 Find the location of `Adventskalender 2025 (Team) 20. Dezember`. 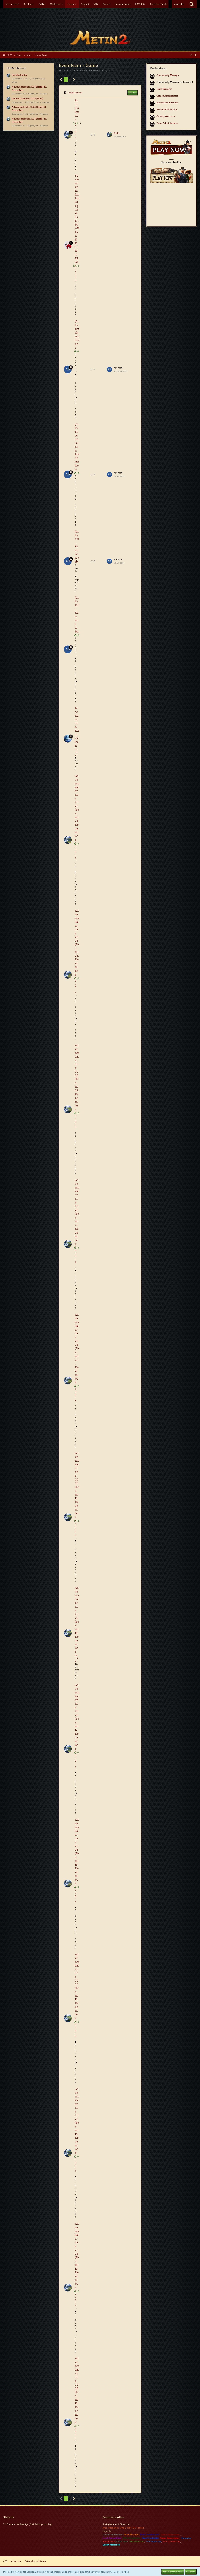

Adventskalender 2025 (Team) 20. Dezember is located at coordinates (77, 1348).